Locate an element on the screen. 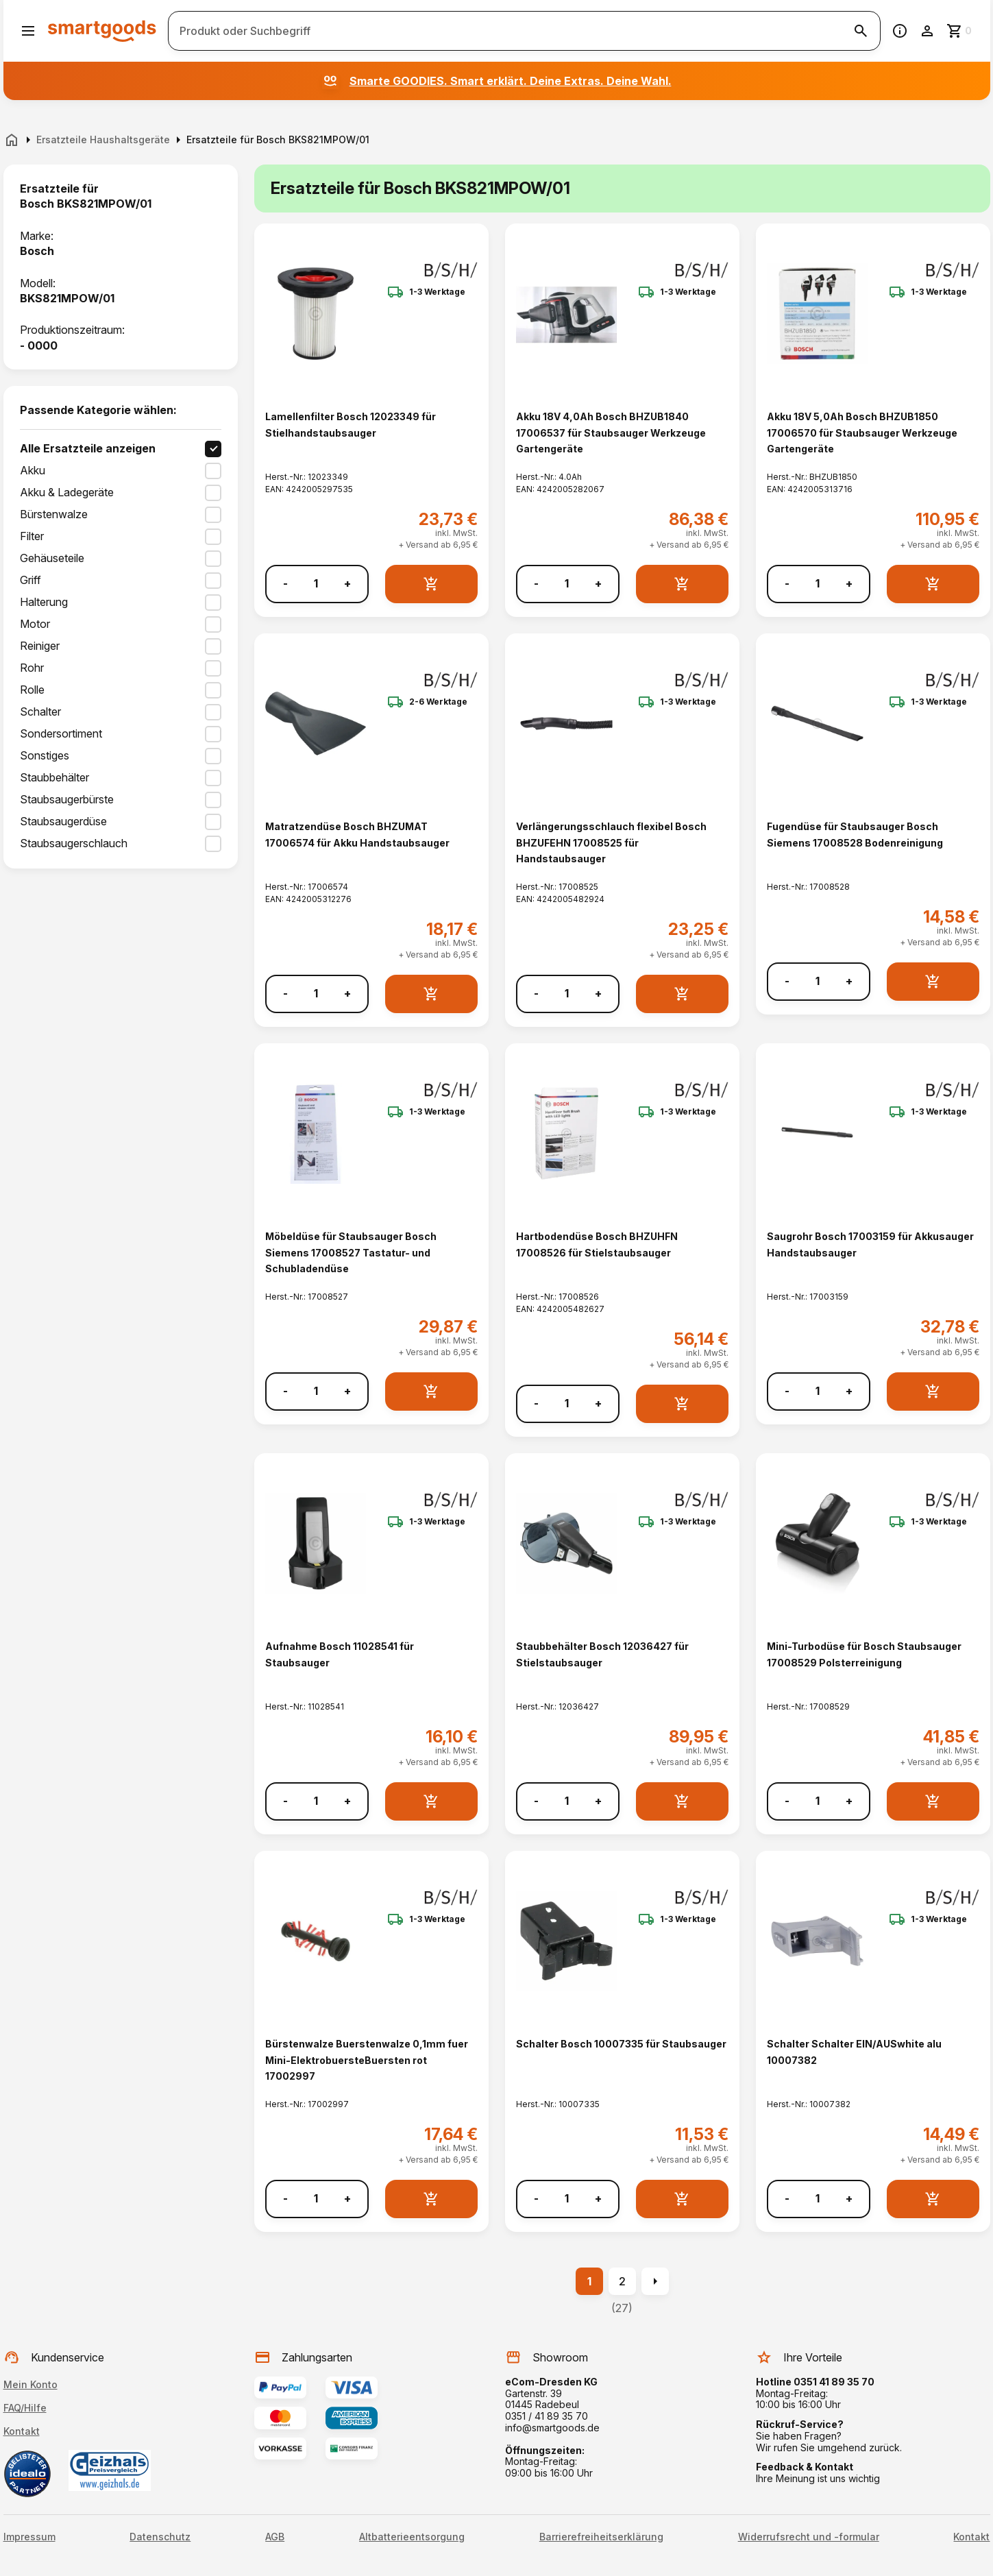 The image size is (993, 2576). - [Menge verringern] is located at coordinates (285, 583).